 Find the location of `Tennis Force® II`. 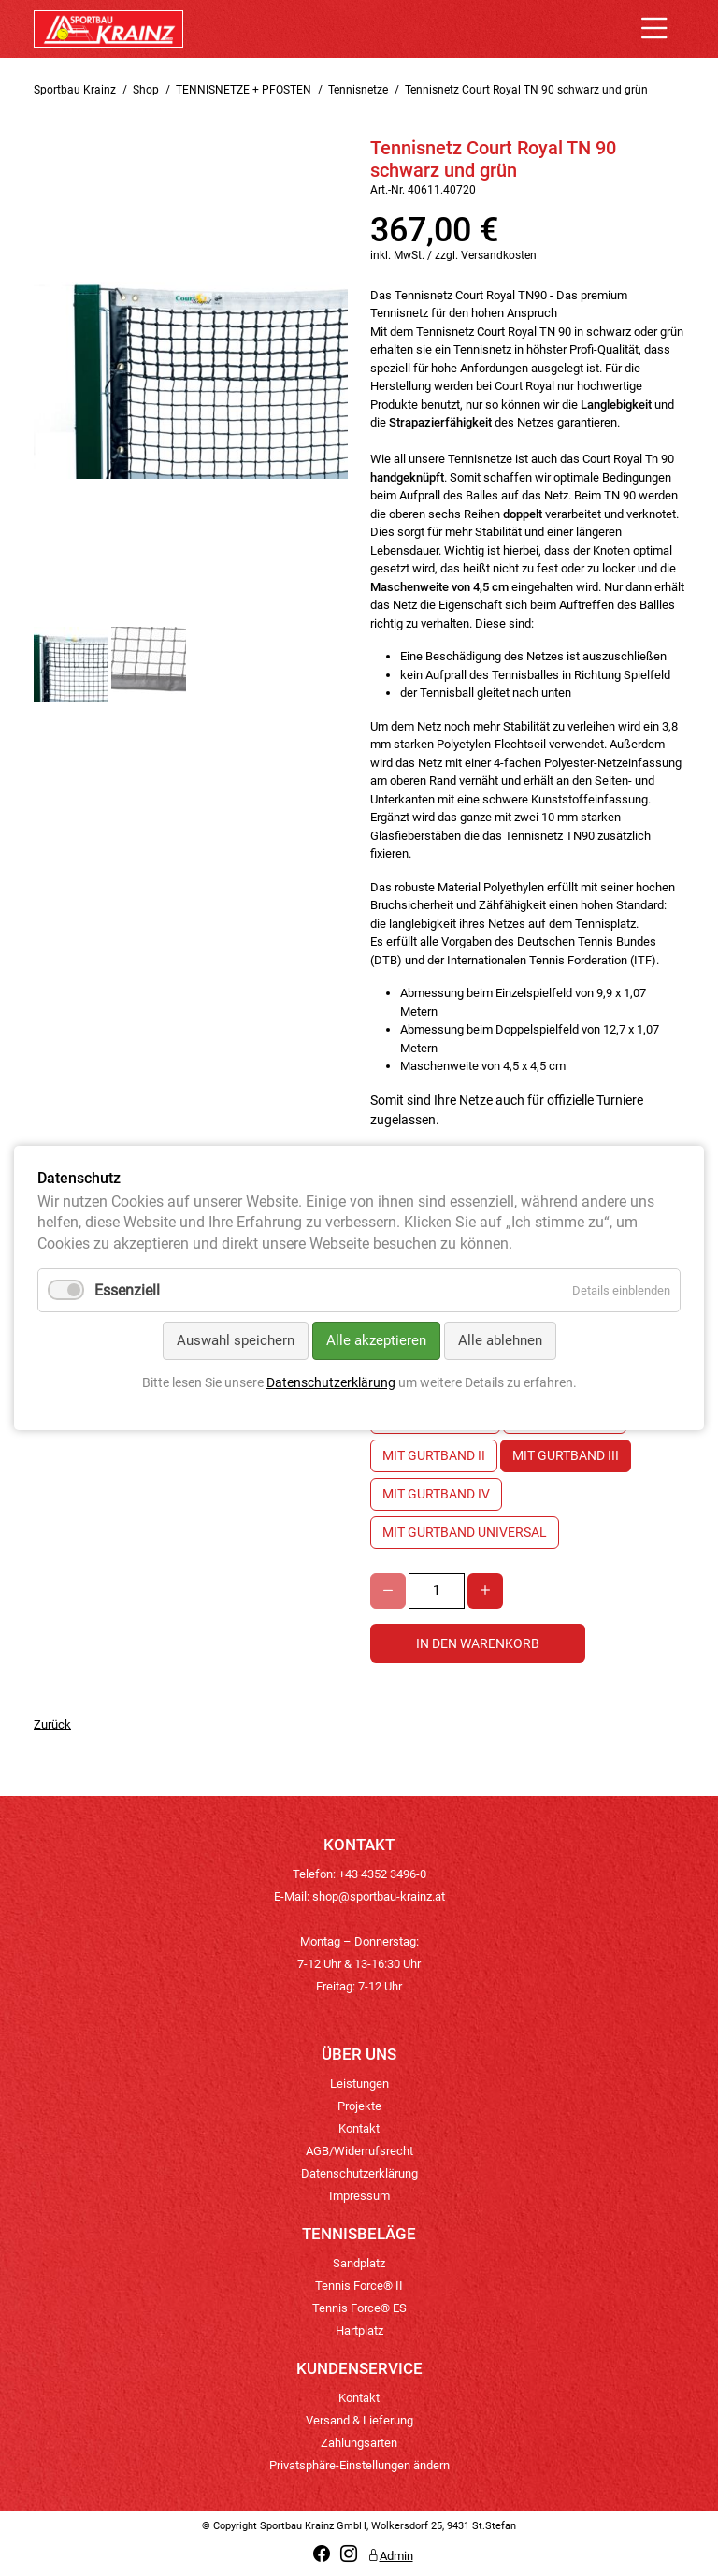

Tennis Force® II is located at coordinates (359, 2286).